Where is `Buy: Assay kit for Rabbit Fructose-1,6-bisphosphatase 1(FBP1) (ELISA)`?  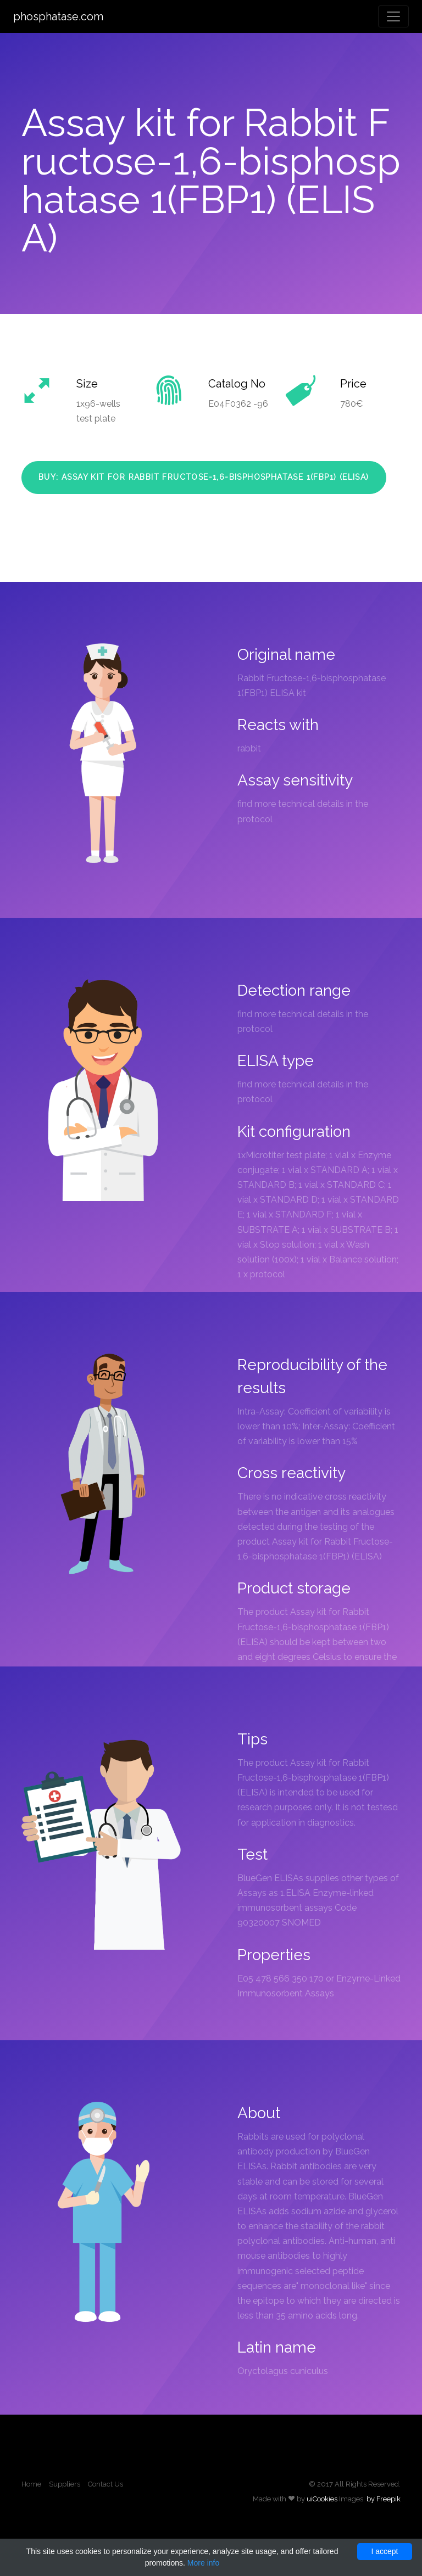 Buy: Assay kit for Rabbit Fructose-1,6-bisphosphatase 1(FBP1) (ELISA) is located at coordinates (203, 477).